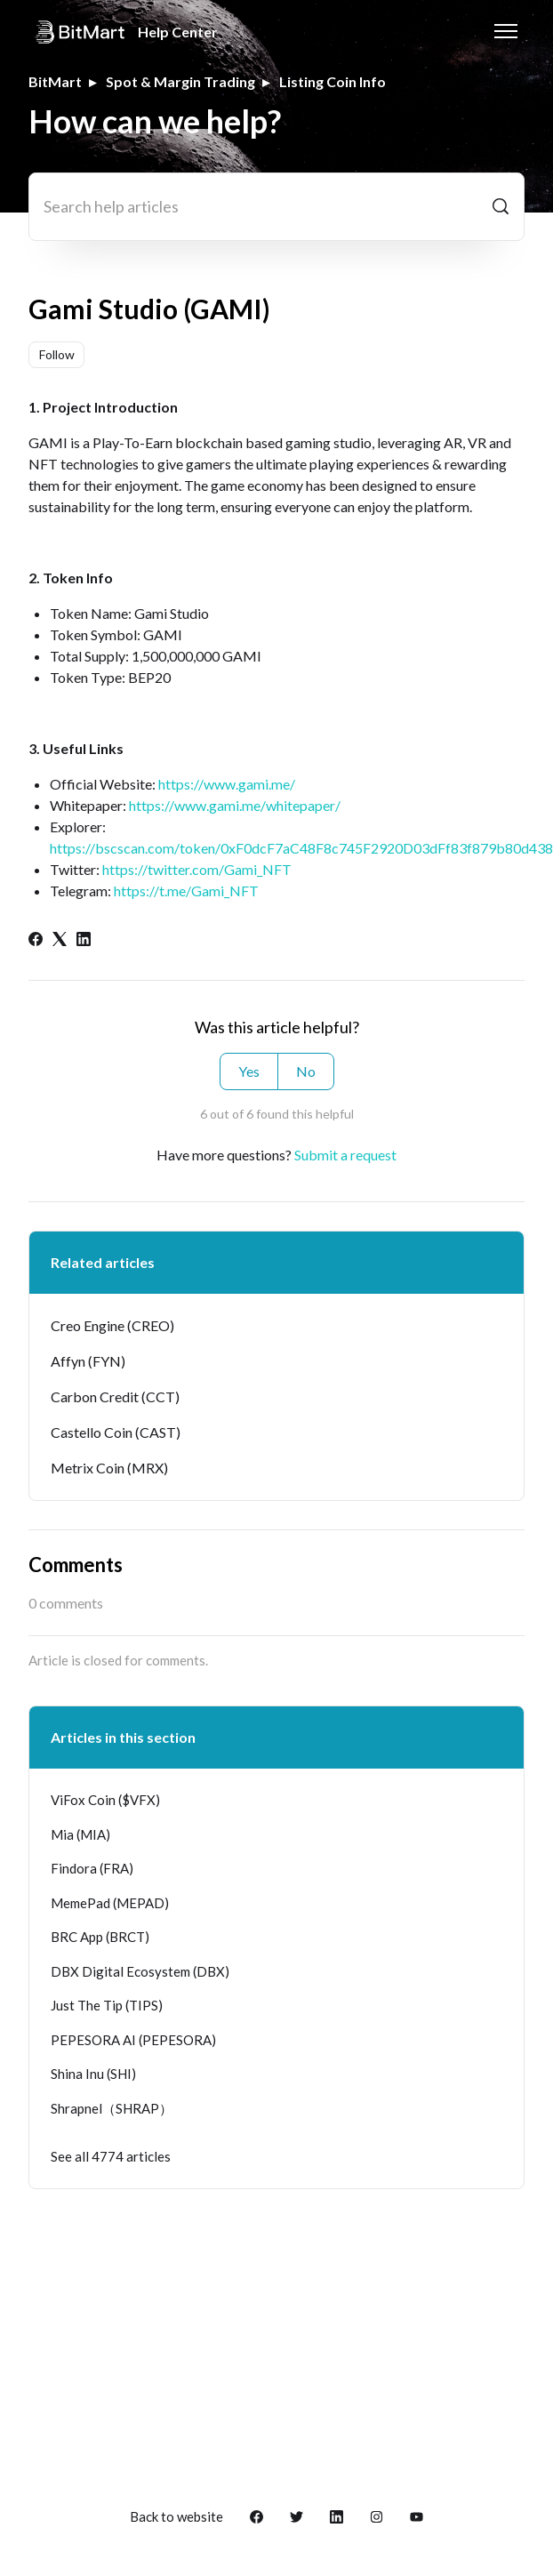 This screenshot has width=553, height=2576. Describe the element at coordinates (133, 2040) in the screenshot. I see `PEPESORA AI (PEPESORA)` at that location.